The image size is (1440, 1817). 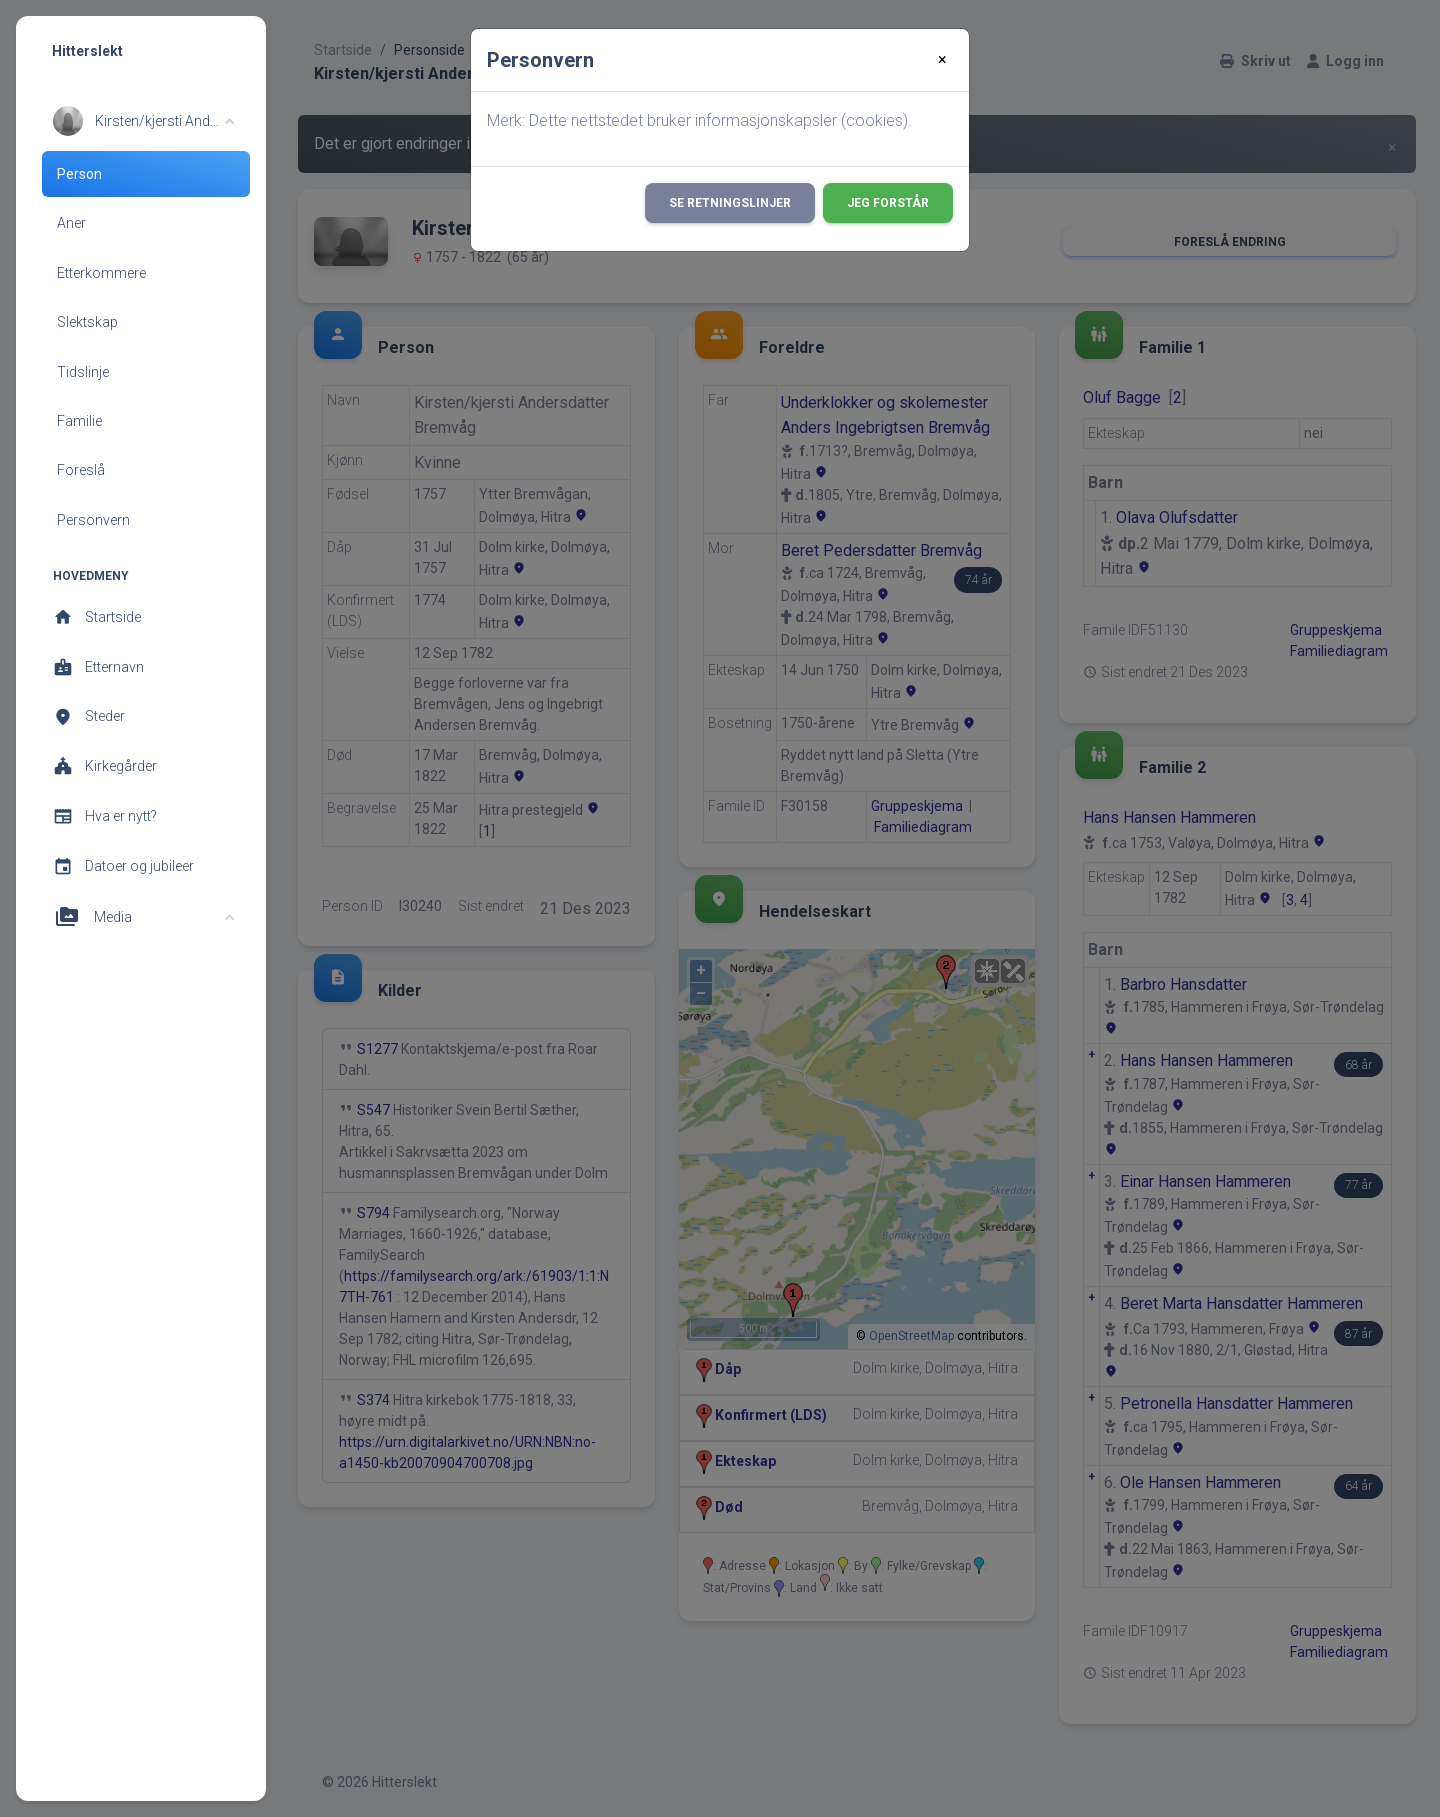 What do you see at coordinates (87, 322) in the screenshot?
I see `Slektskap` at bounding box center [87, 322].